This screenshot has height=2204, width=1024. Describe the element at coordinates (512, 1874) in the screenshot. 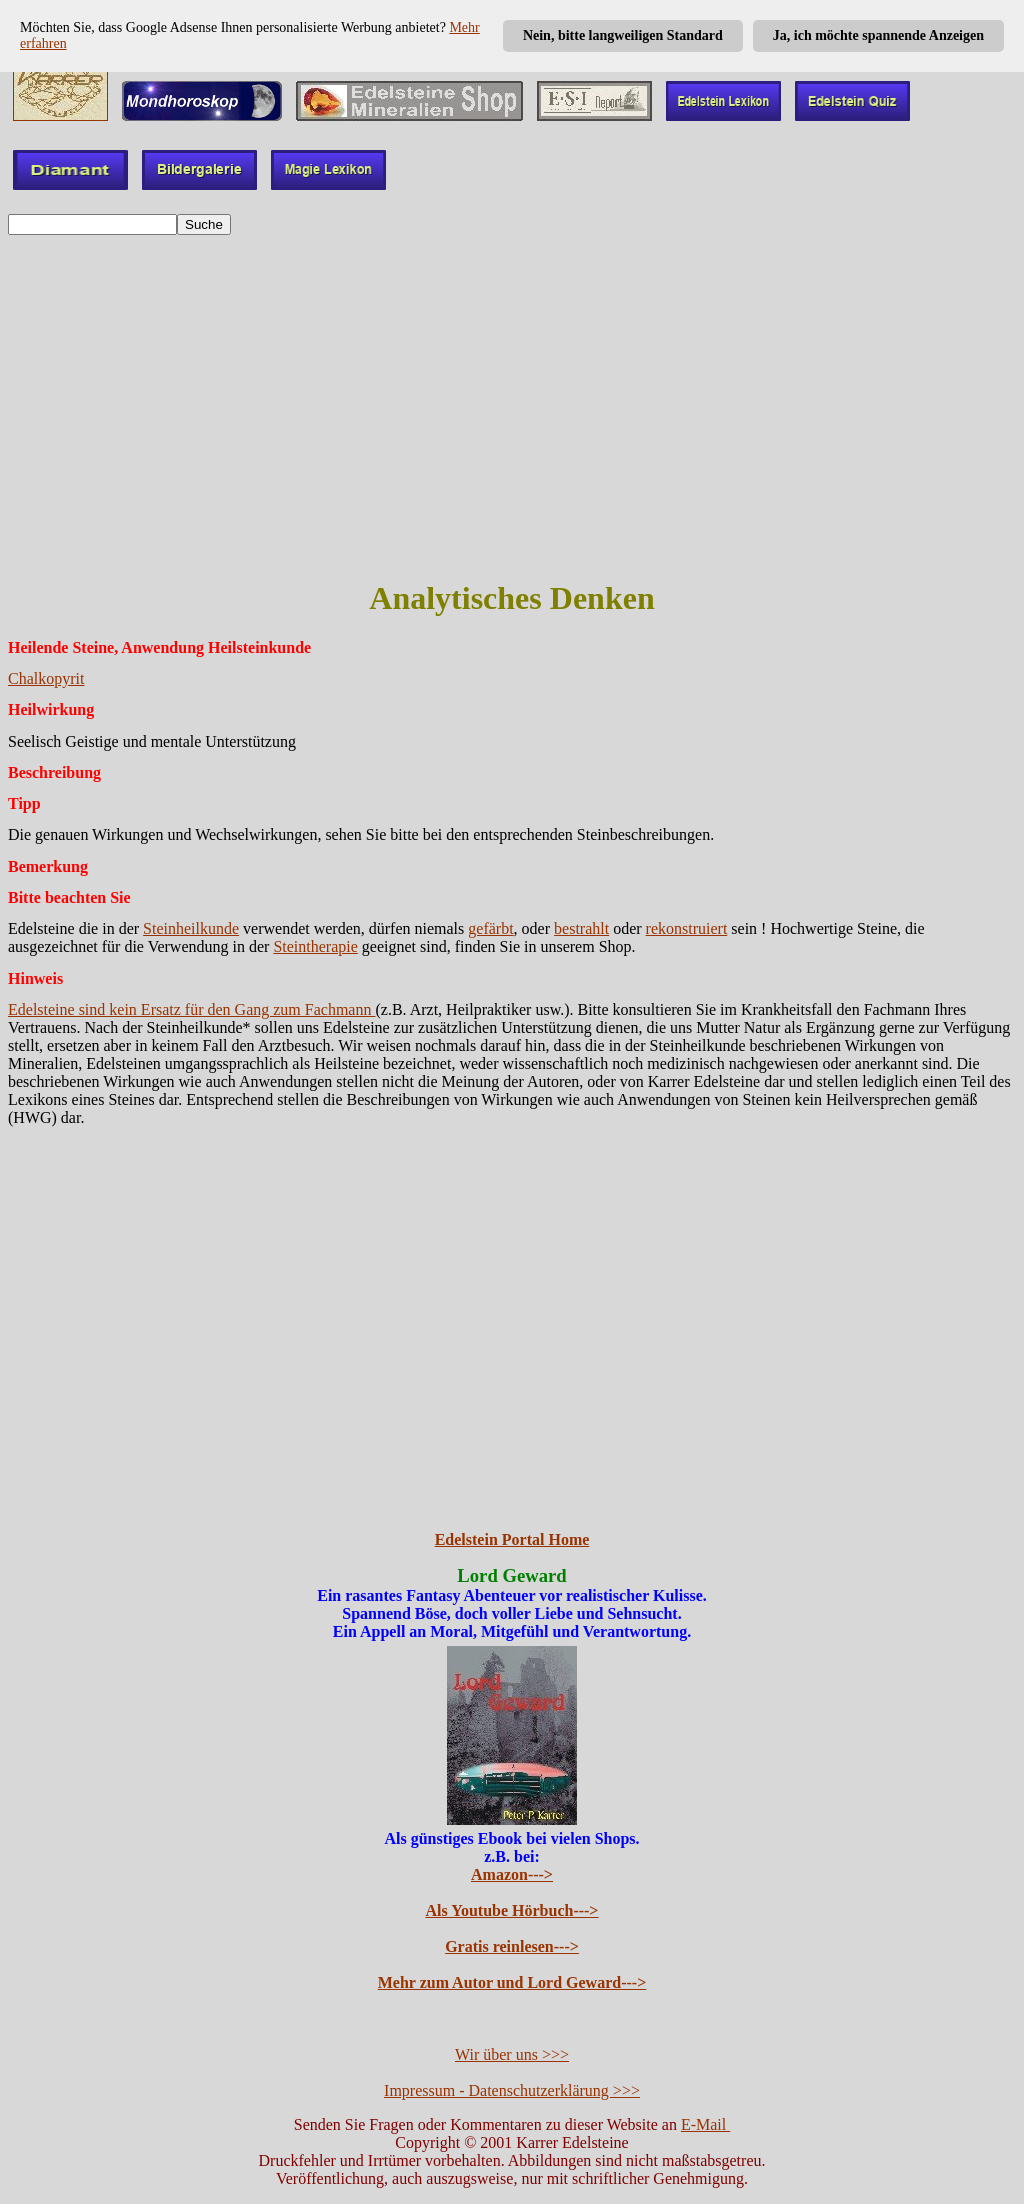

I see `Amazon--->` at that location.